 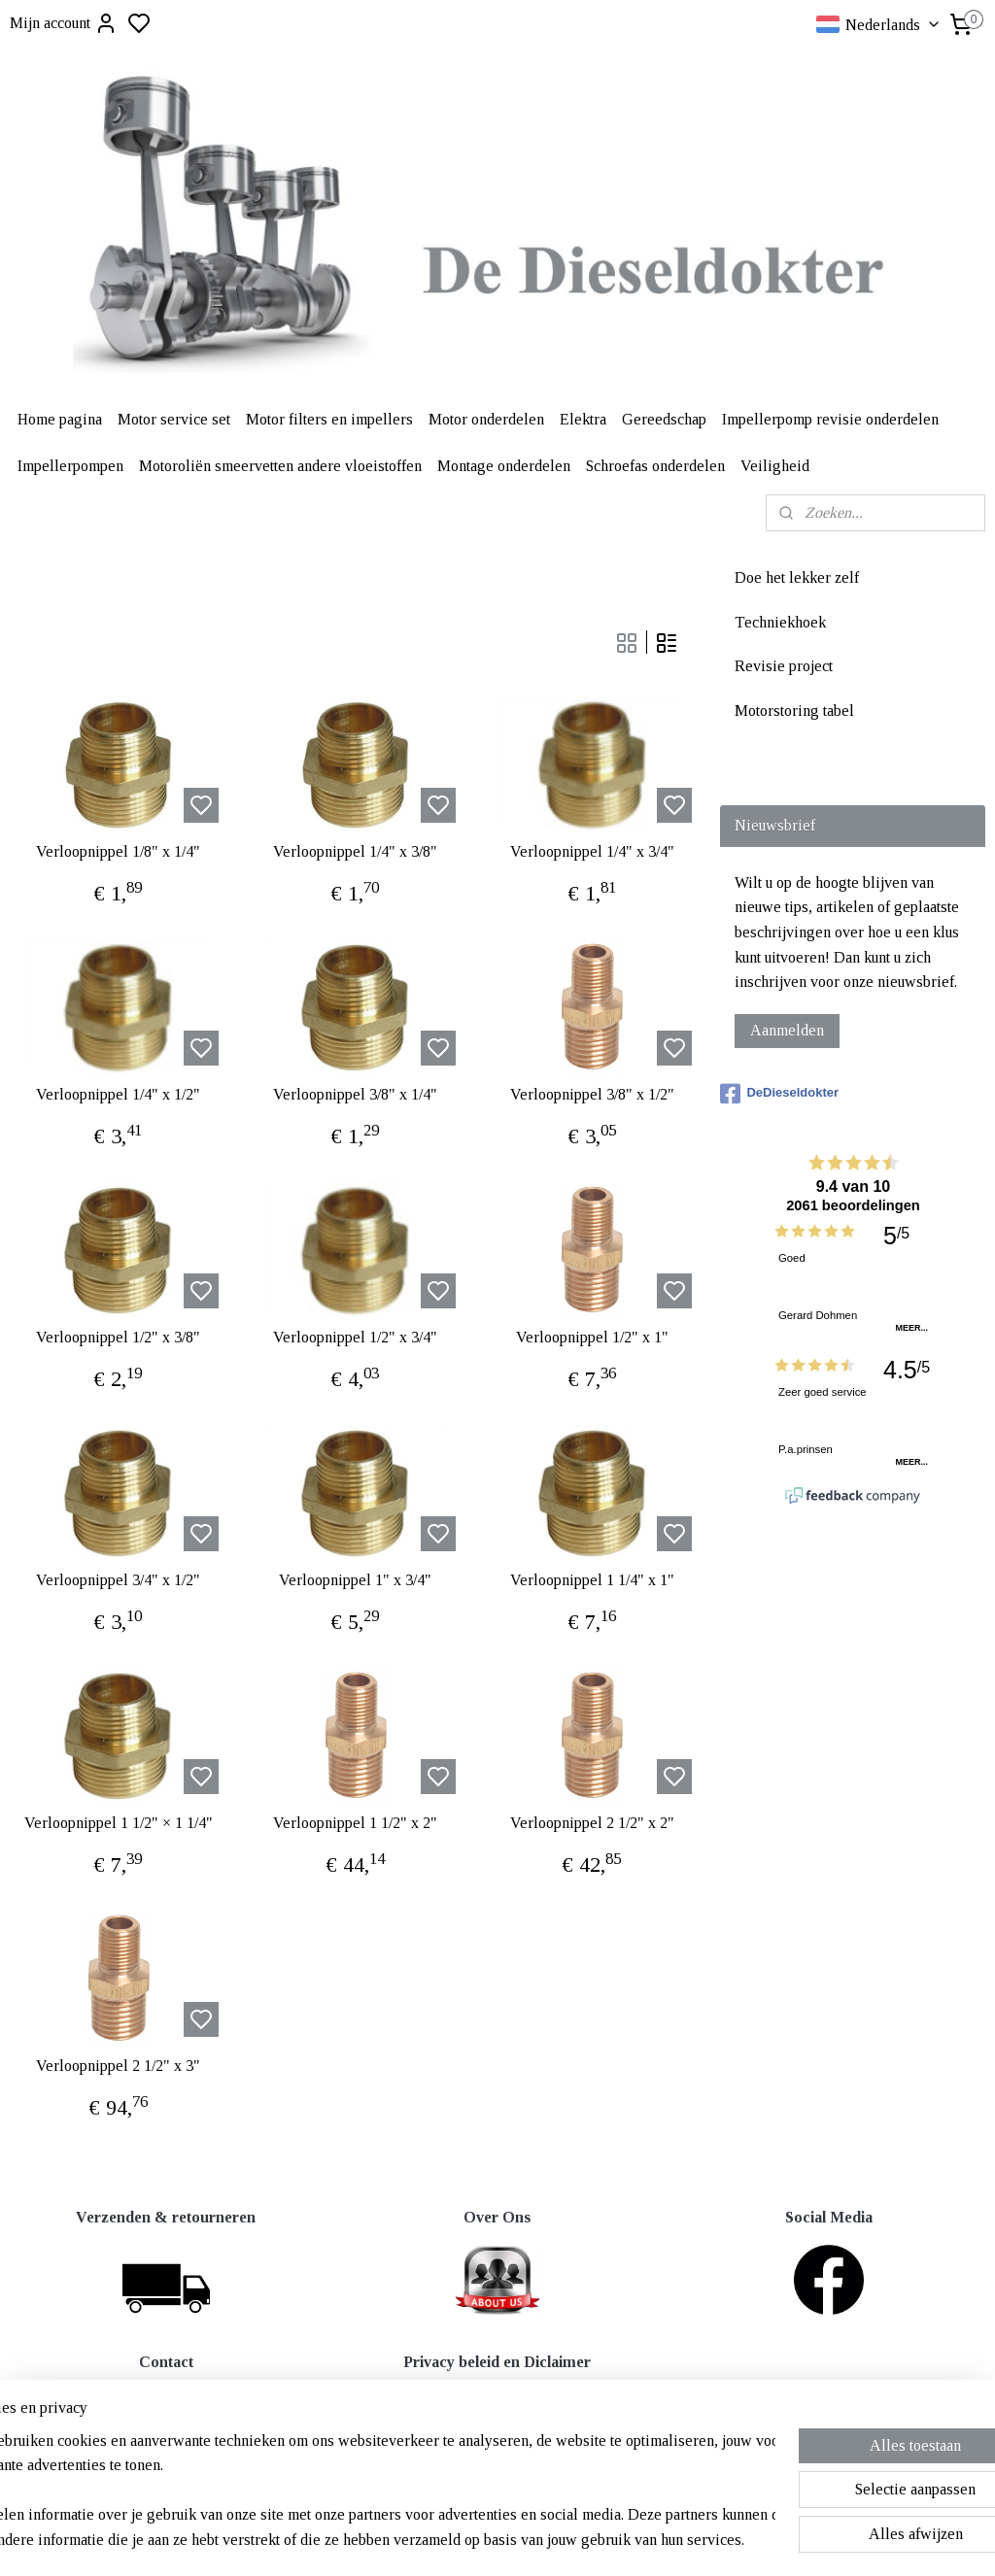 I want to click on Mijn account, so click(x=64, y=23).